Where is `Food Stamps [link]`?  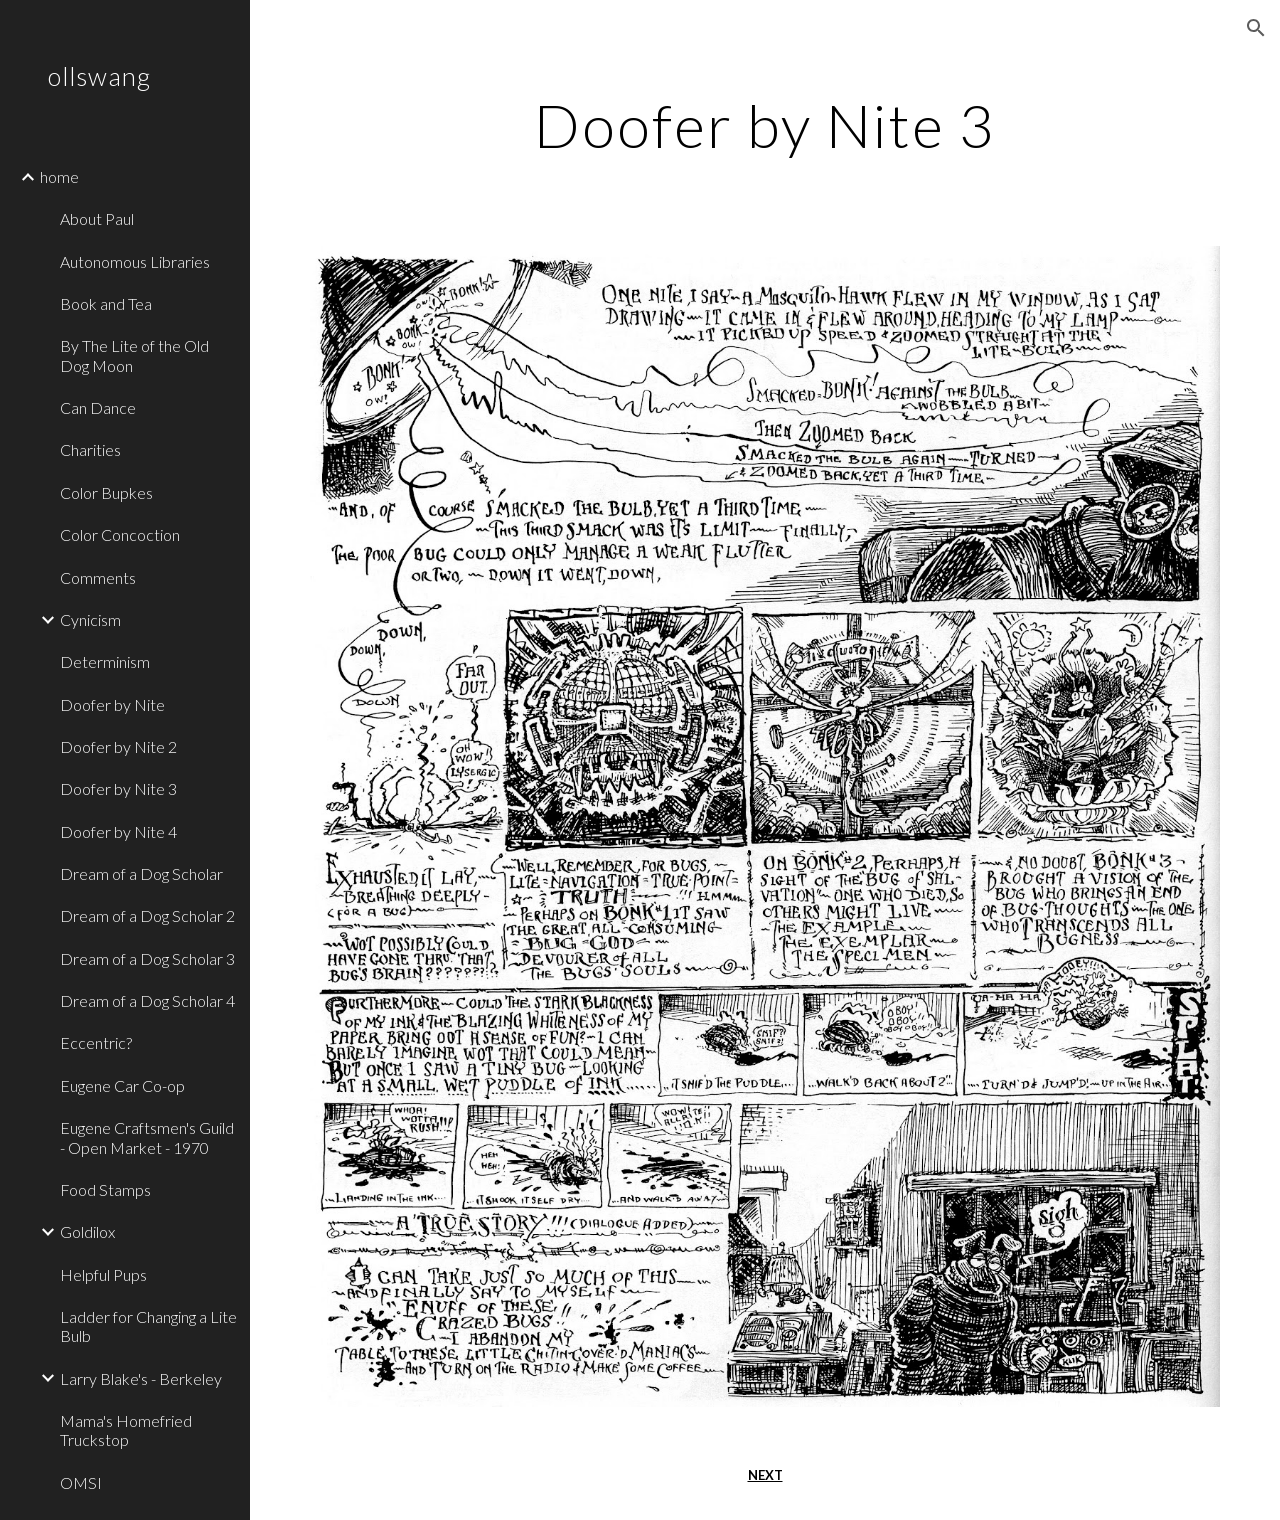 Food Stamps [link] is located at coordinates (105, 1189).